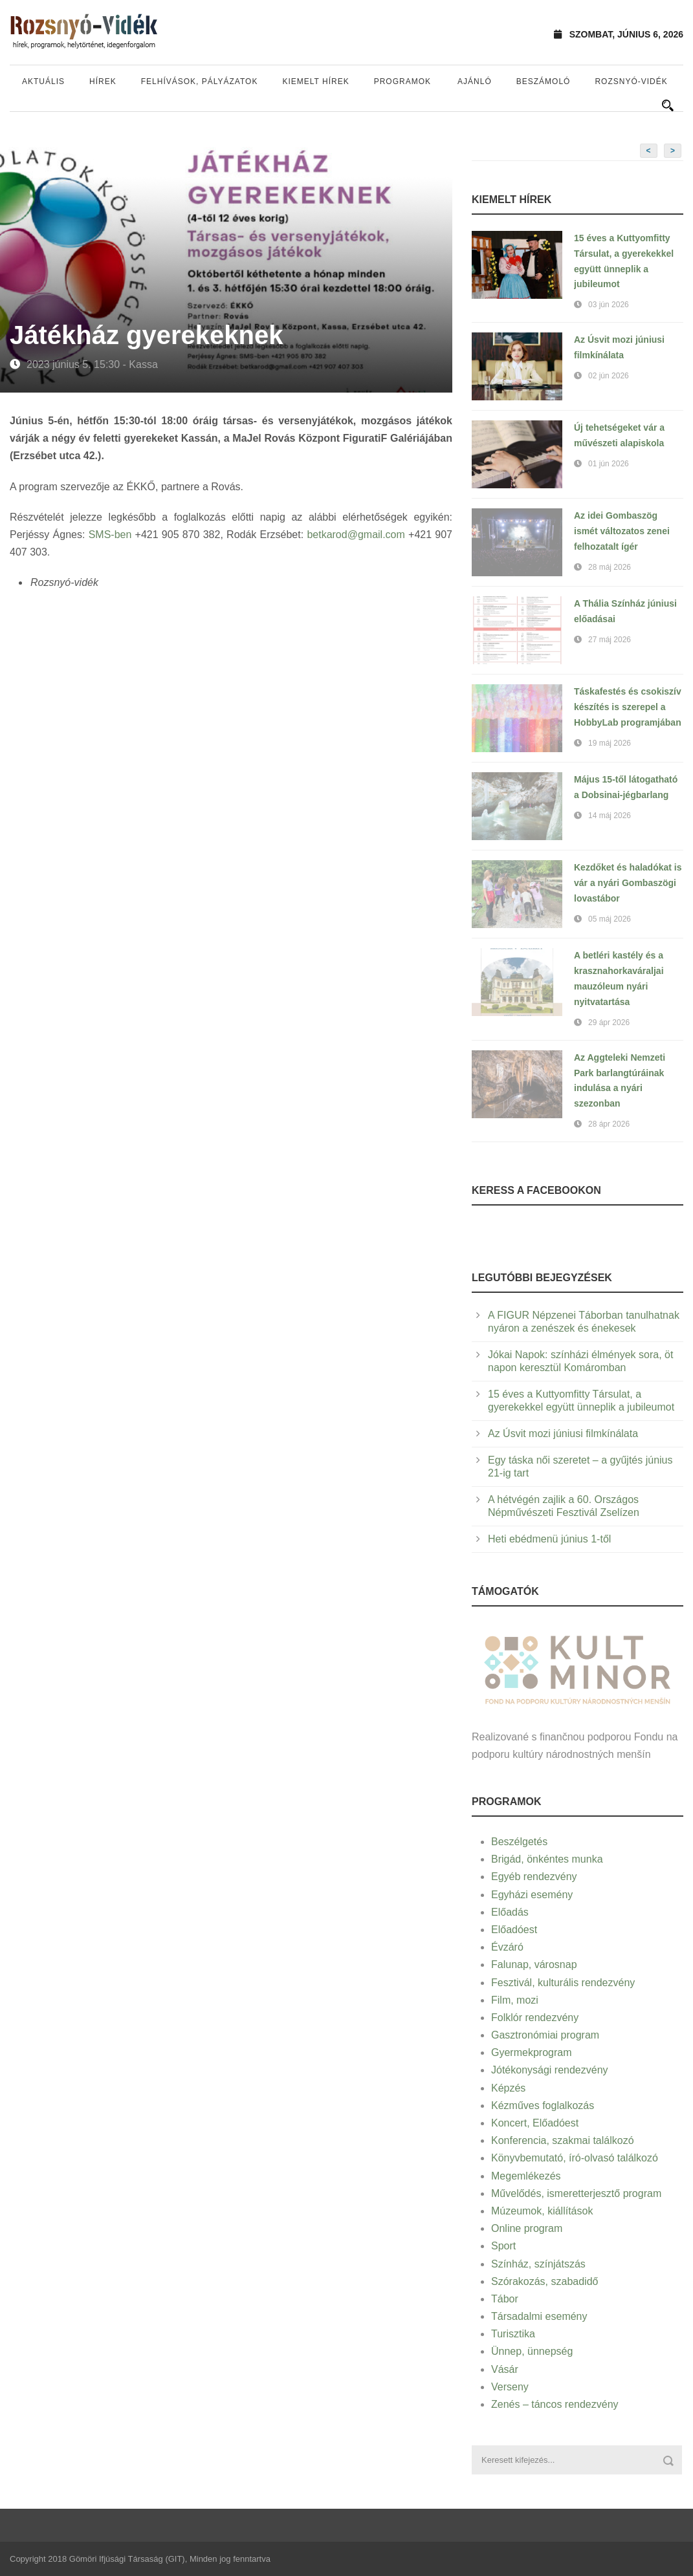 Image resolution: width=693 pixels, height=2576 pixels. Describe the element at coordinates (102, 81) in the screenshot. I see `Hírek` at that location.